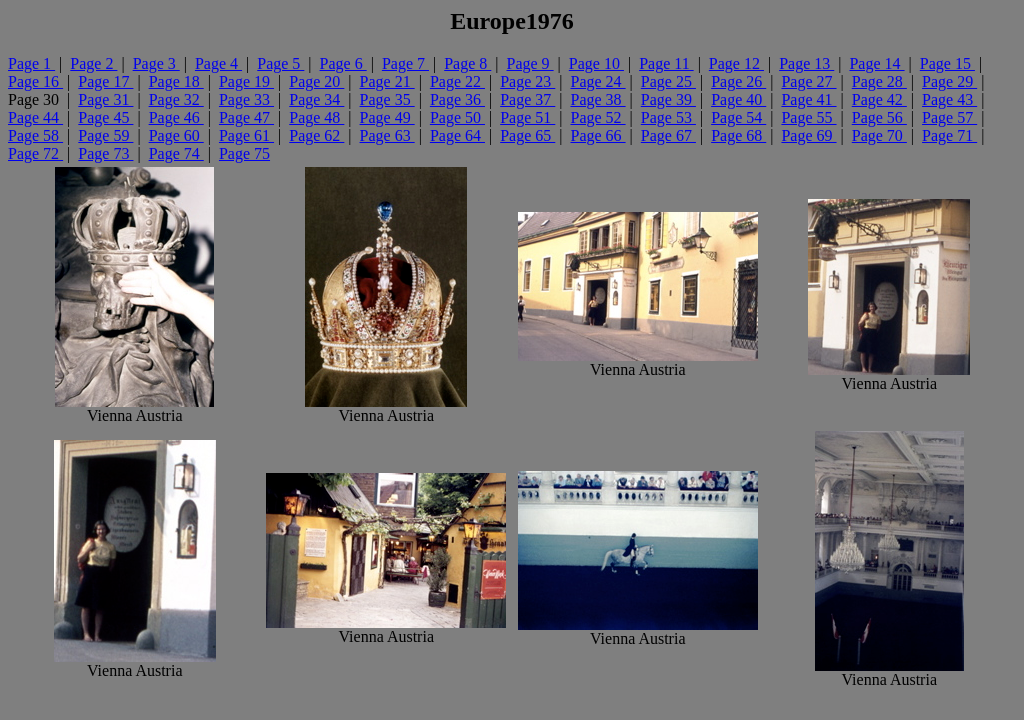  I want to click on Page 20, so click(316, 81).